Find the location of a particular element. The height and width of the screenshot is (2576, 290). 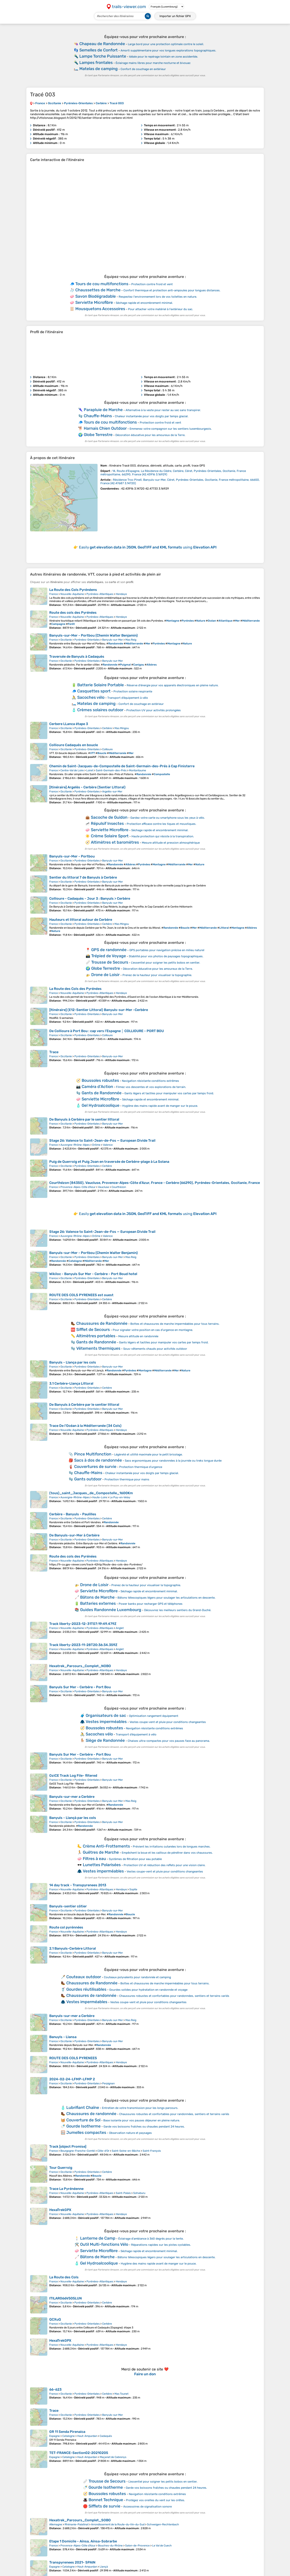

Protection efficace contre les tiques et moustiques. is located at coordinates (161, 824).